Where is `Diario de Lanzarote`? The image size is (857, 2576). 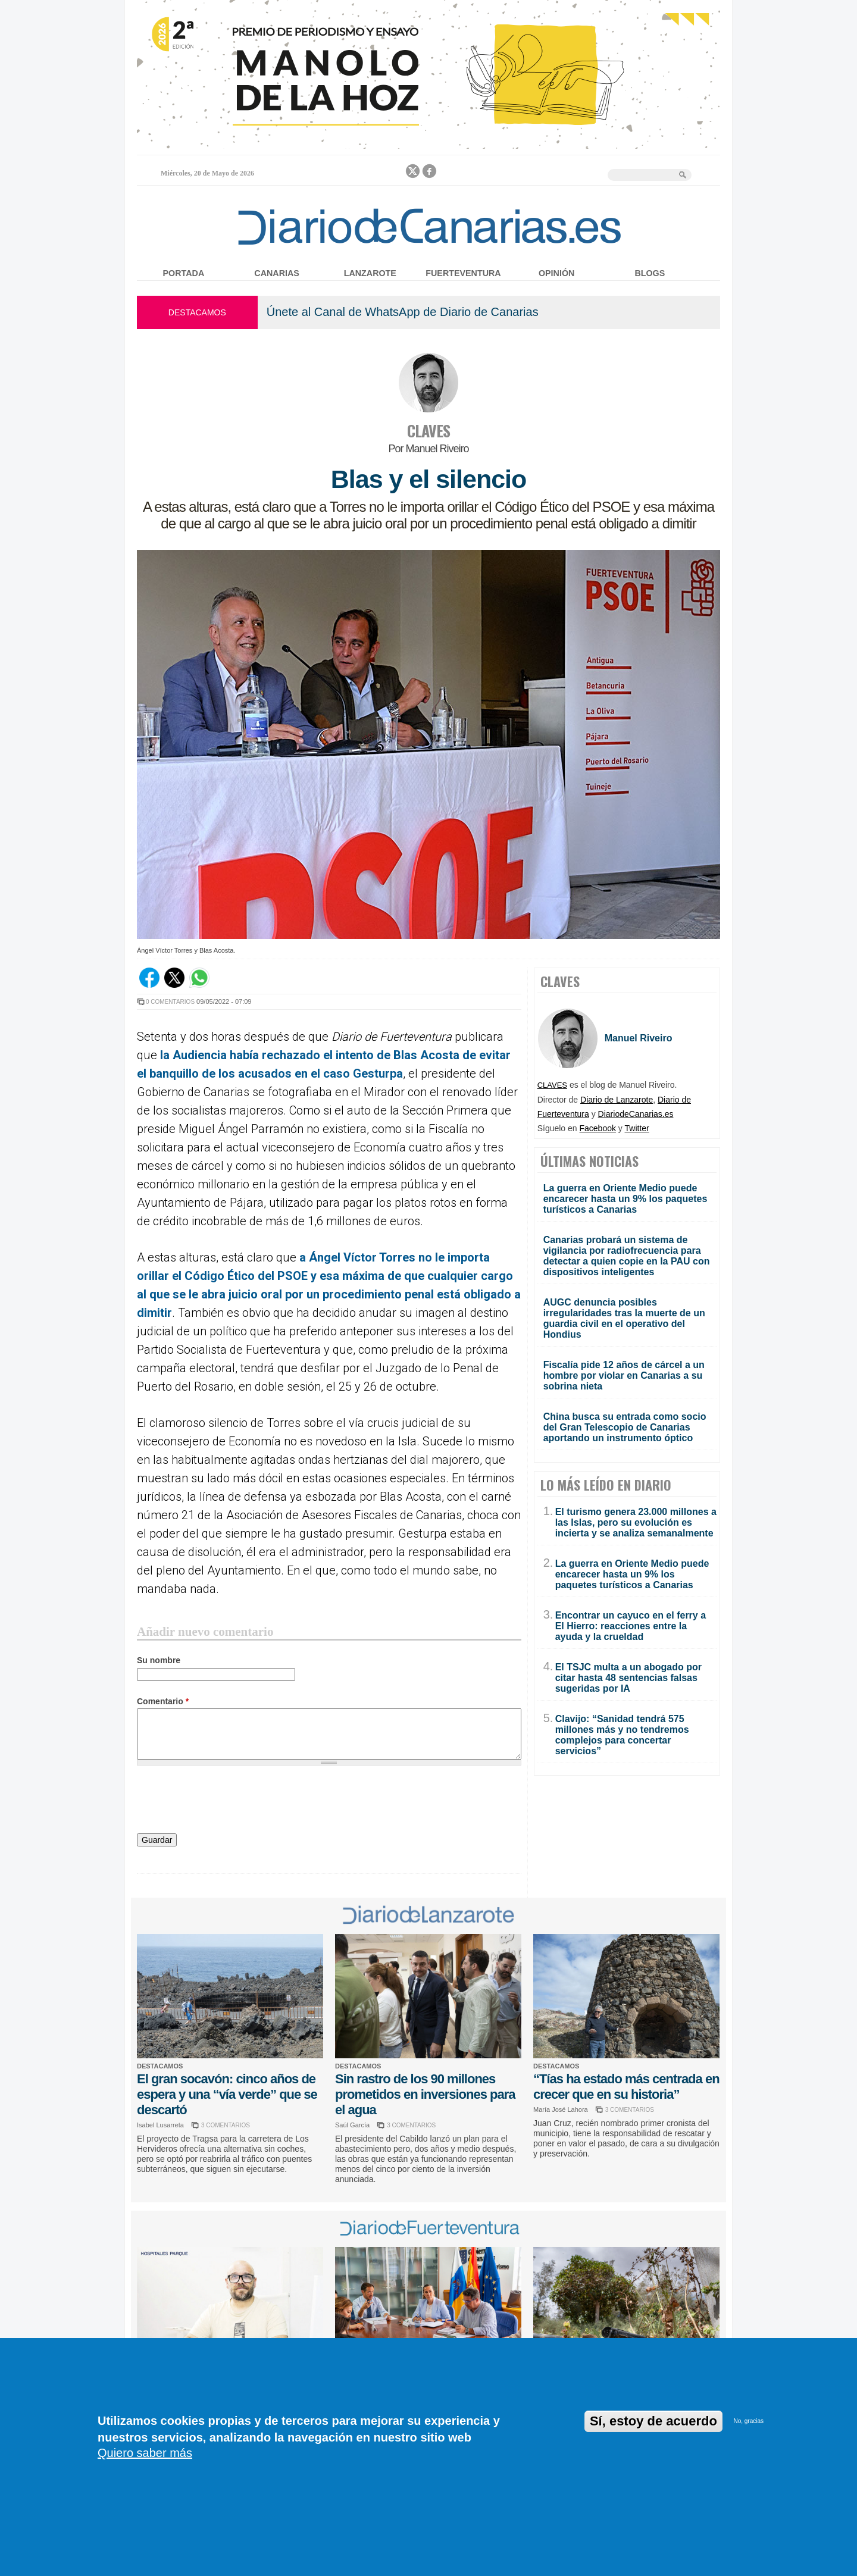
Diario de Lanzarote is located at coordinates (616, 1099).